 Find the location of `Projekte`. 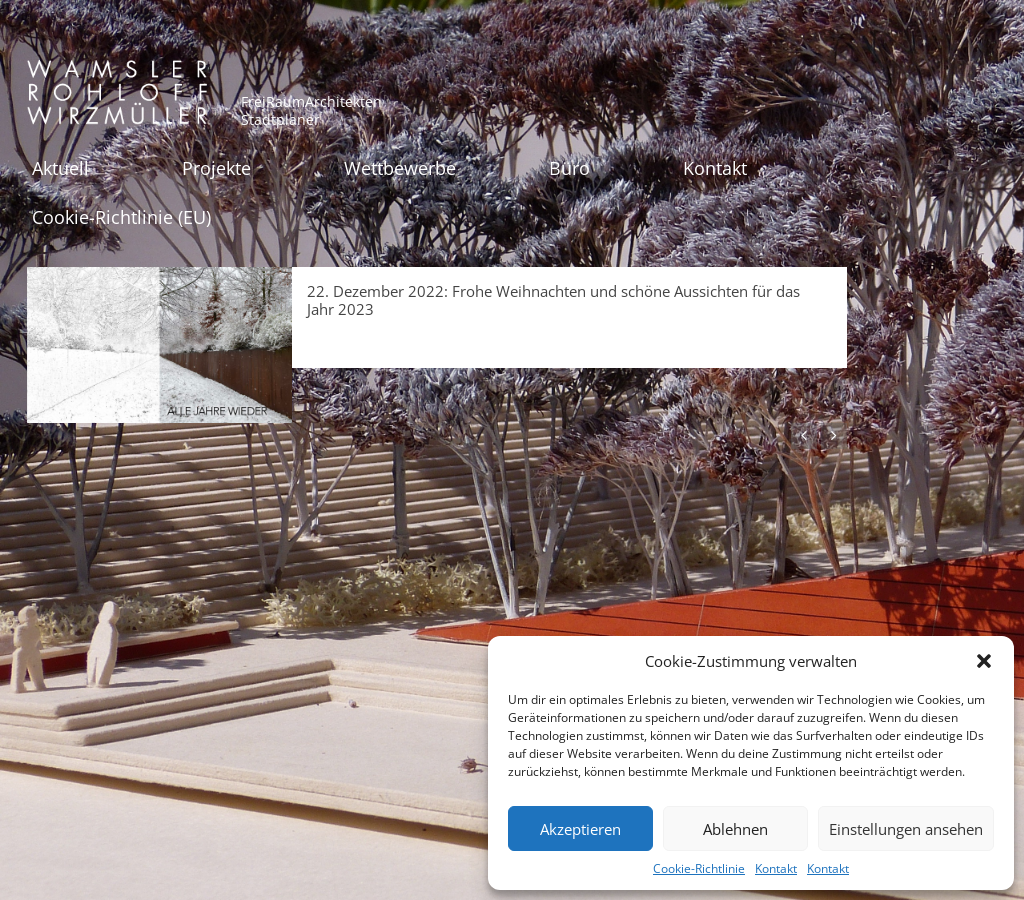

Projekte is located at coordinates (216, 168).